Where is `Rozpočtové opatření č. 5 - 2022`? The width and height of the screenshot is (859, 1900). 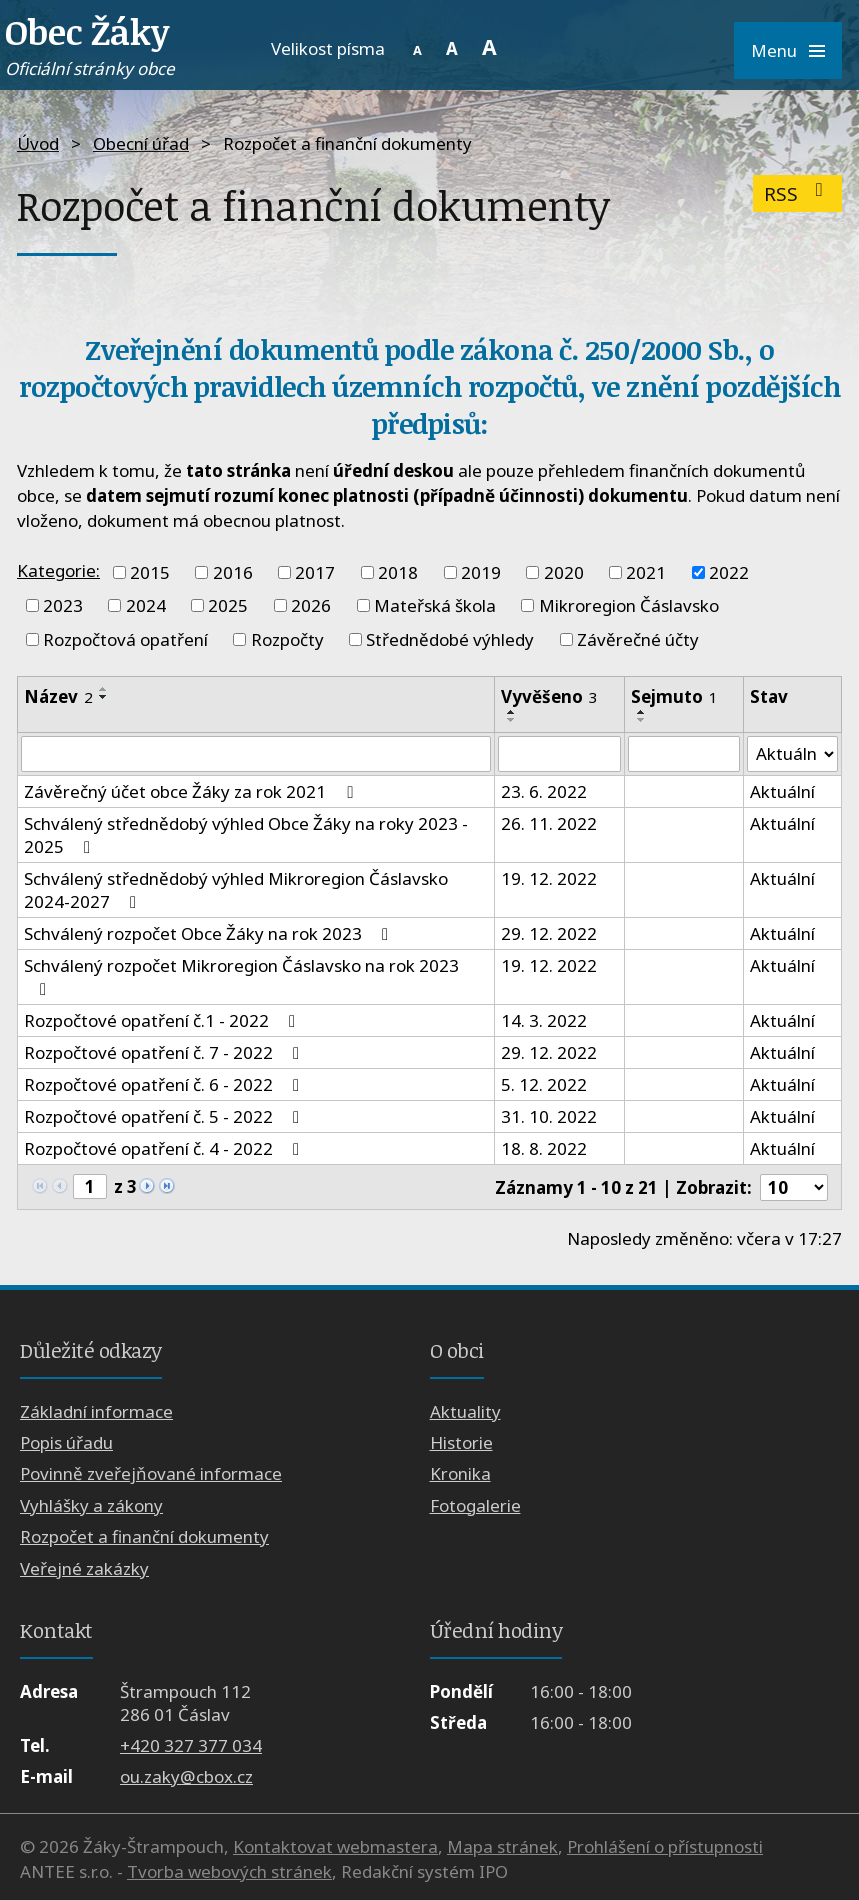
Rozpočtové opatření č. 5 - 2022 is located at coordinates (165, 1116).